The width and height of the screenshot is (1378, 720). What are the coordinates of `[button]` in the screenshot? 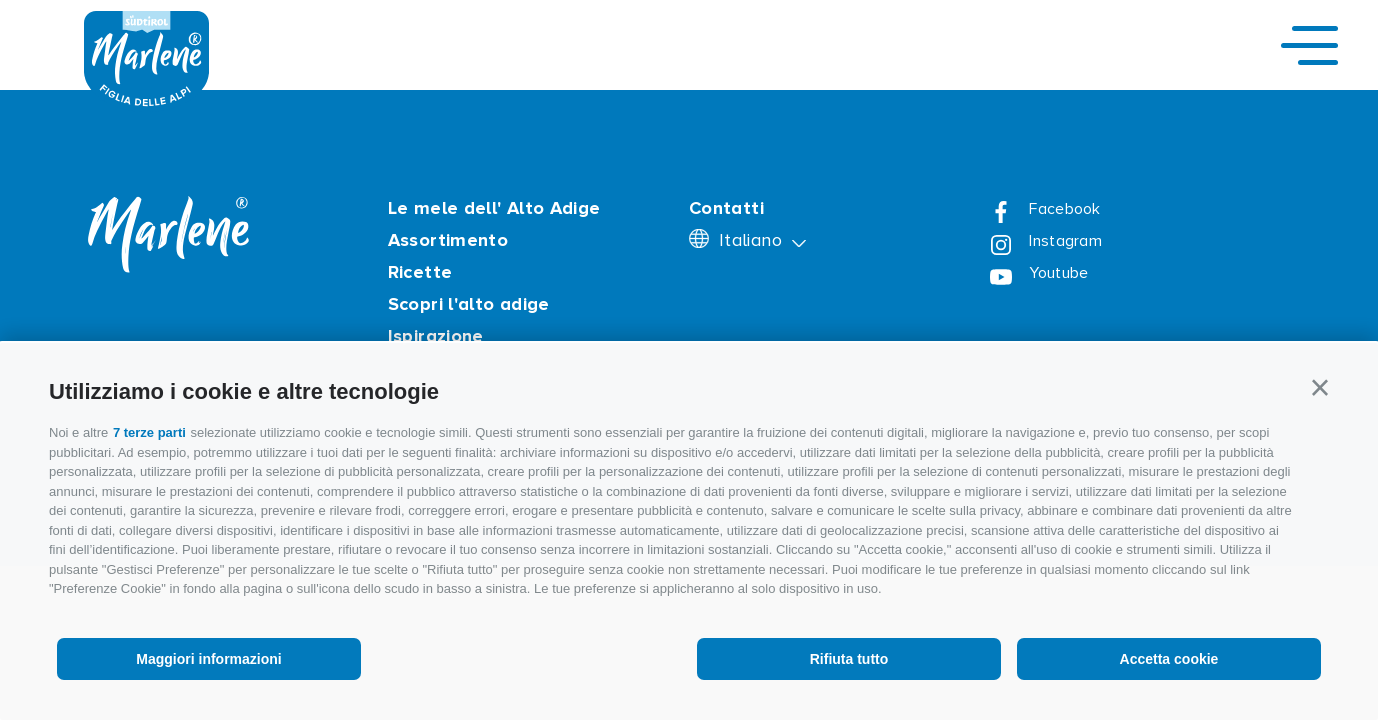 It's located at (1320, 388).